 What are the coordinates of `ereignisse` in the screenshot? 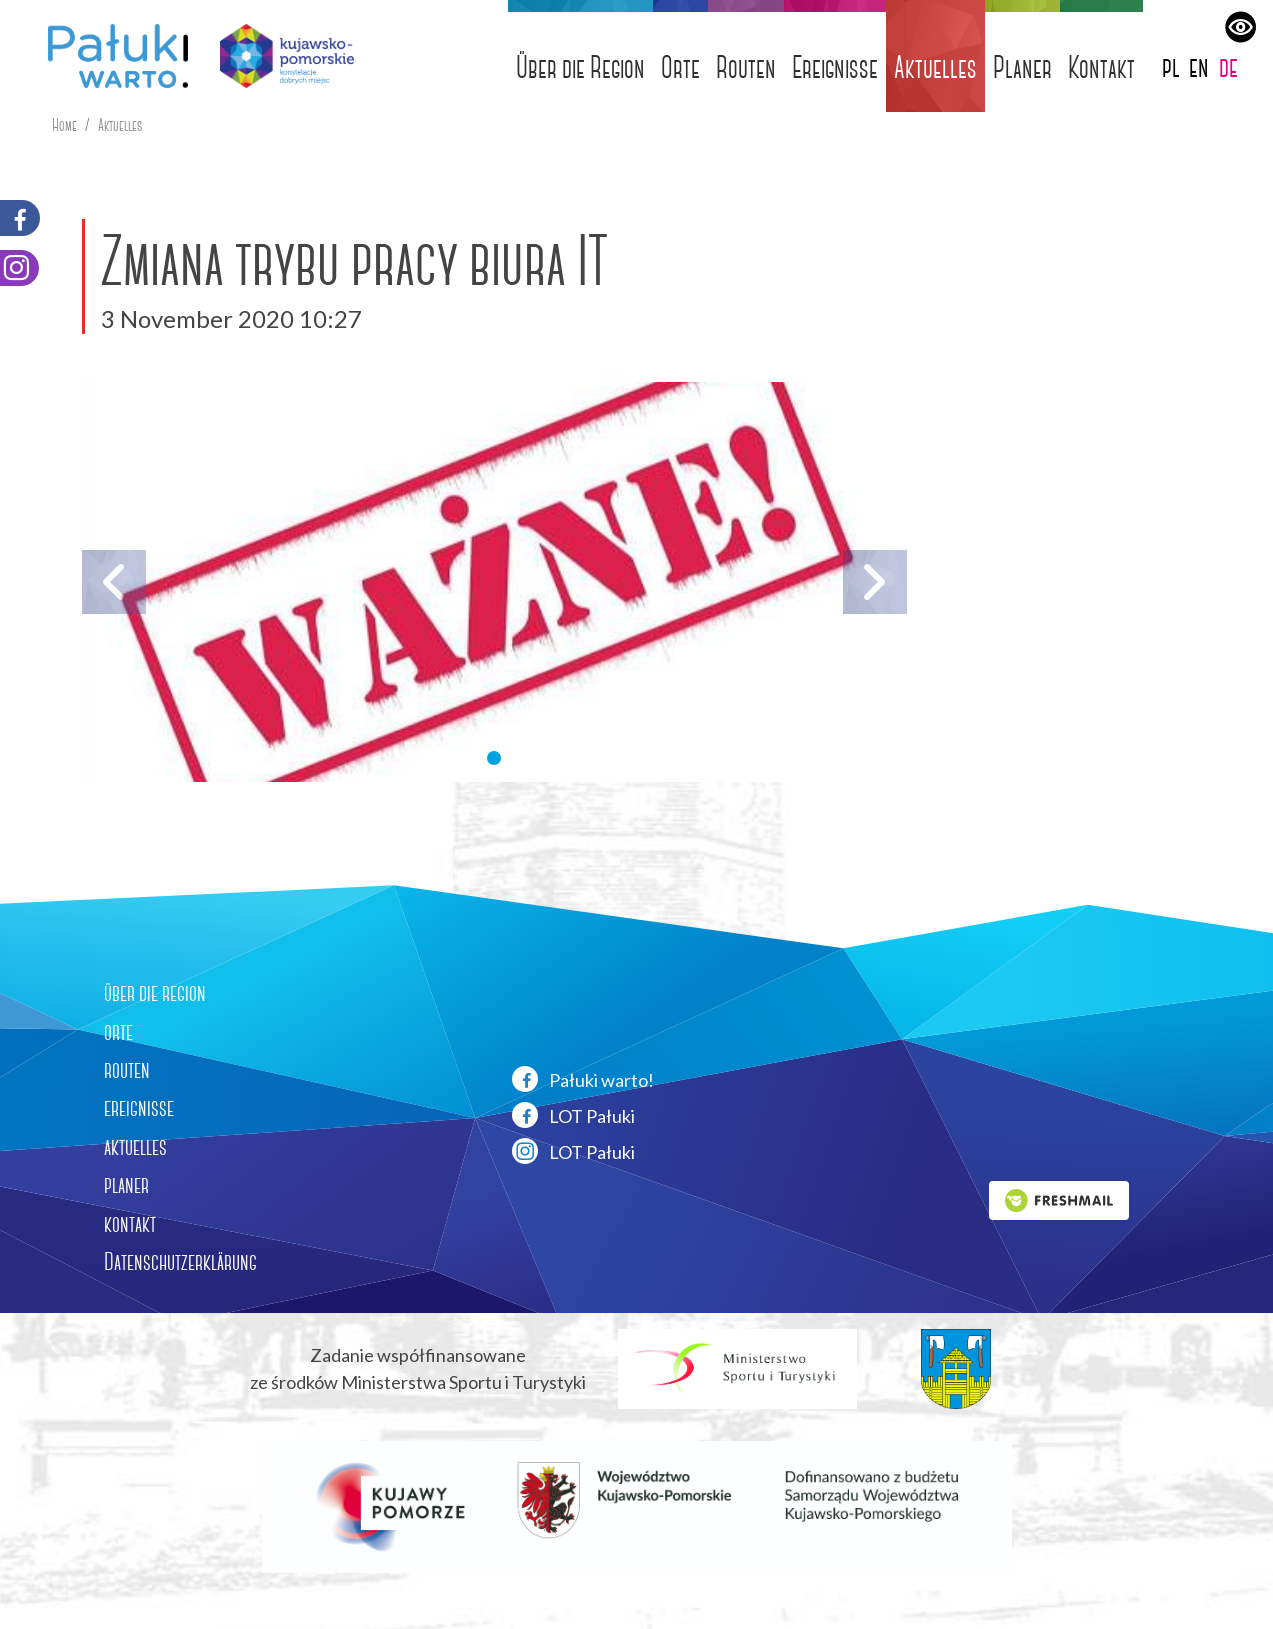 It's located at (139, 1108).